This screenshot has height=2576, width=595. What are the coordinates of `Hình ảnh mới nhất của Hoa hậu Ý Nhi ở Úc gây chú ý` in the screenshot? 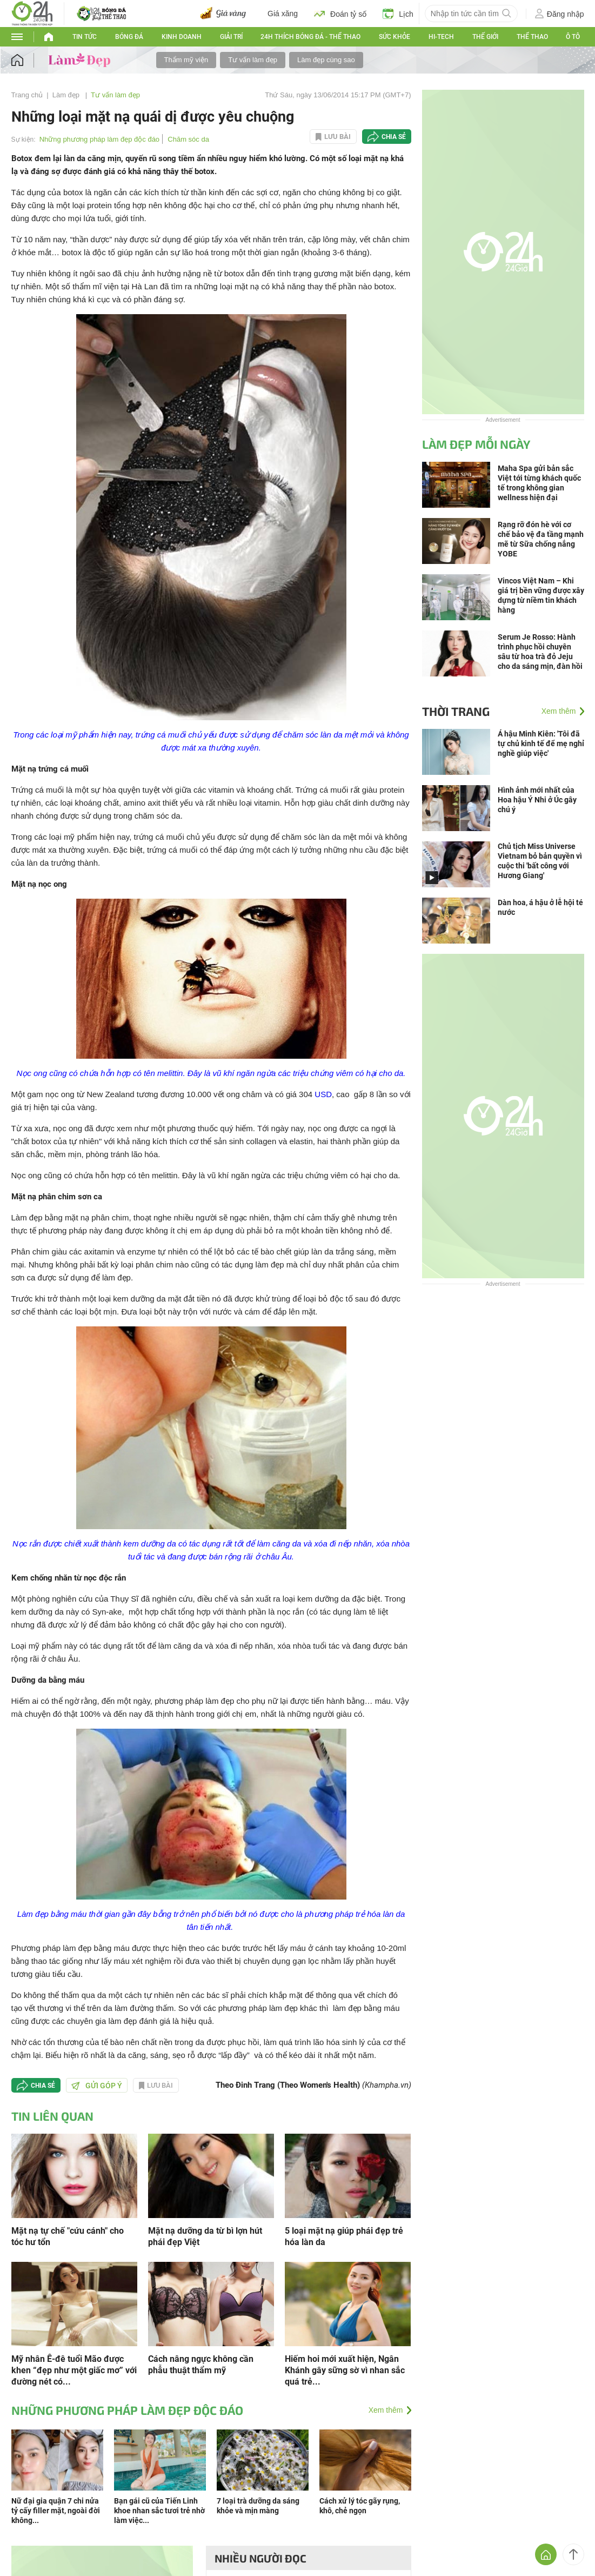 It's located at (537, 800).